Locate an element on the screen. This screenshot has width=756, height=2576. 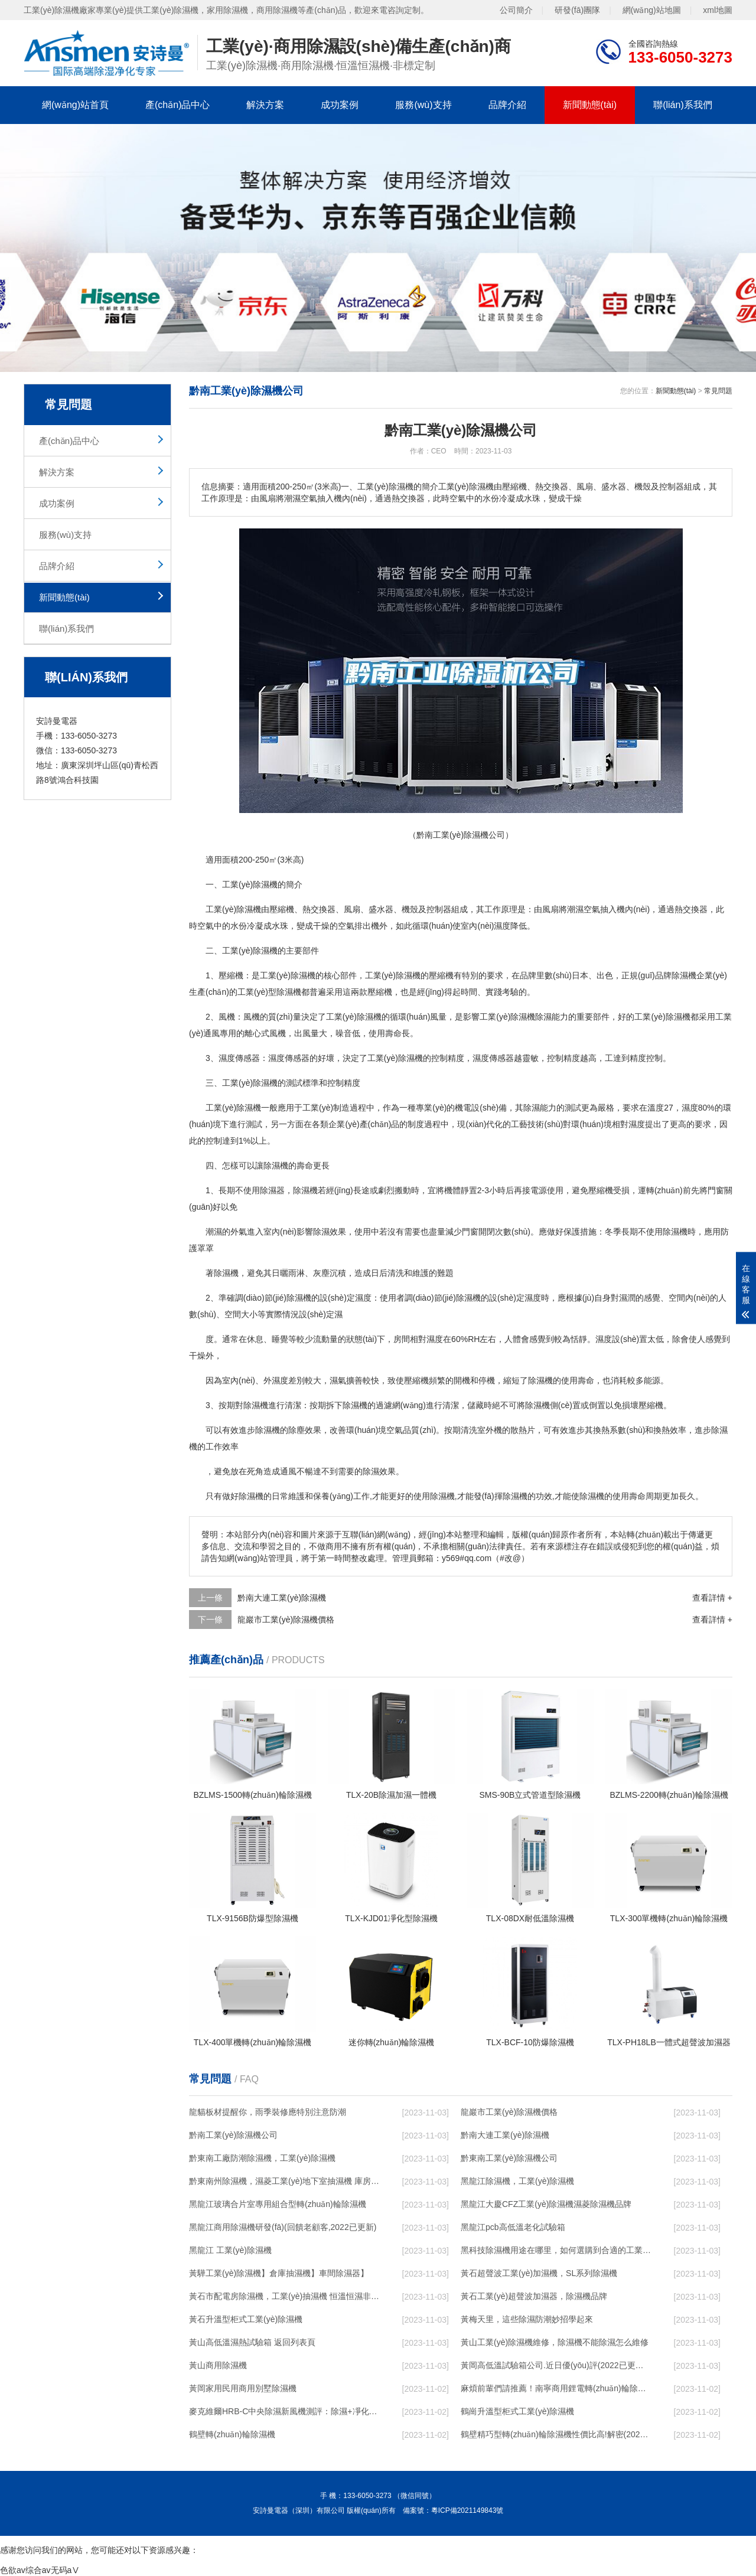
色欲av综合av无码aⅤ is located at coordinates (40, 2570).